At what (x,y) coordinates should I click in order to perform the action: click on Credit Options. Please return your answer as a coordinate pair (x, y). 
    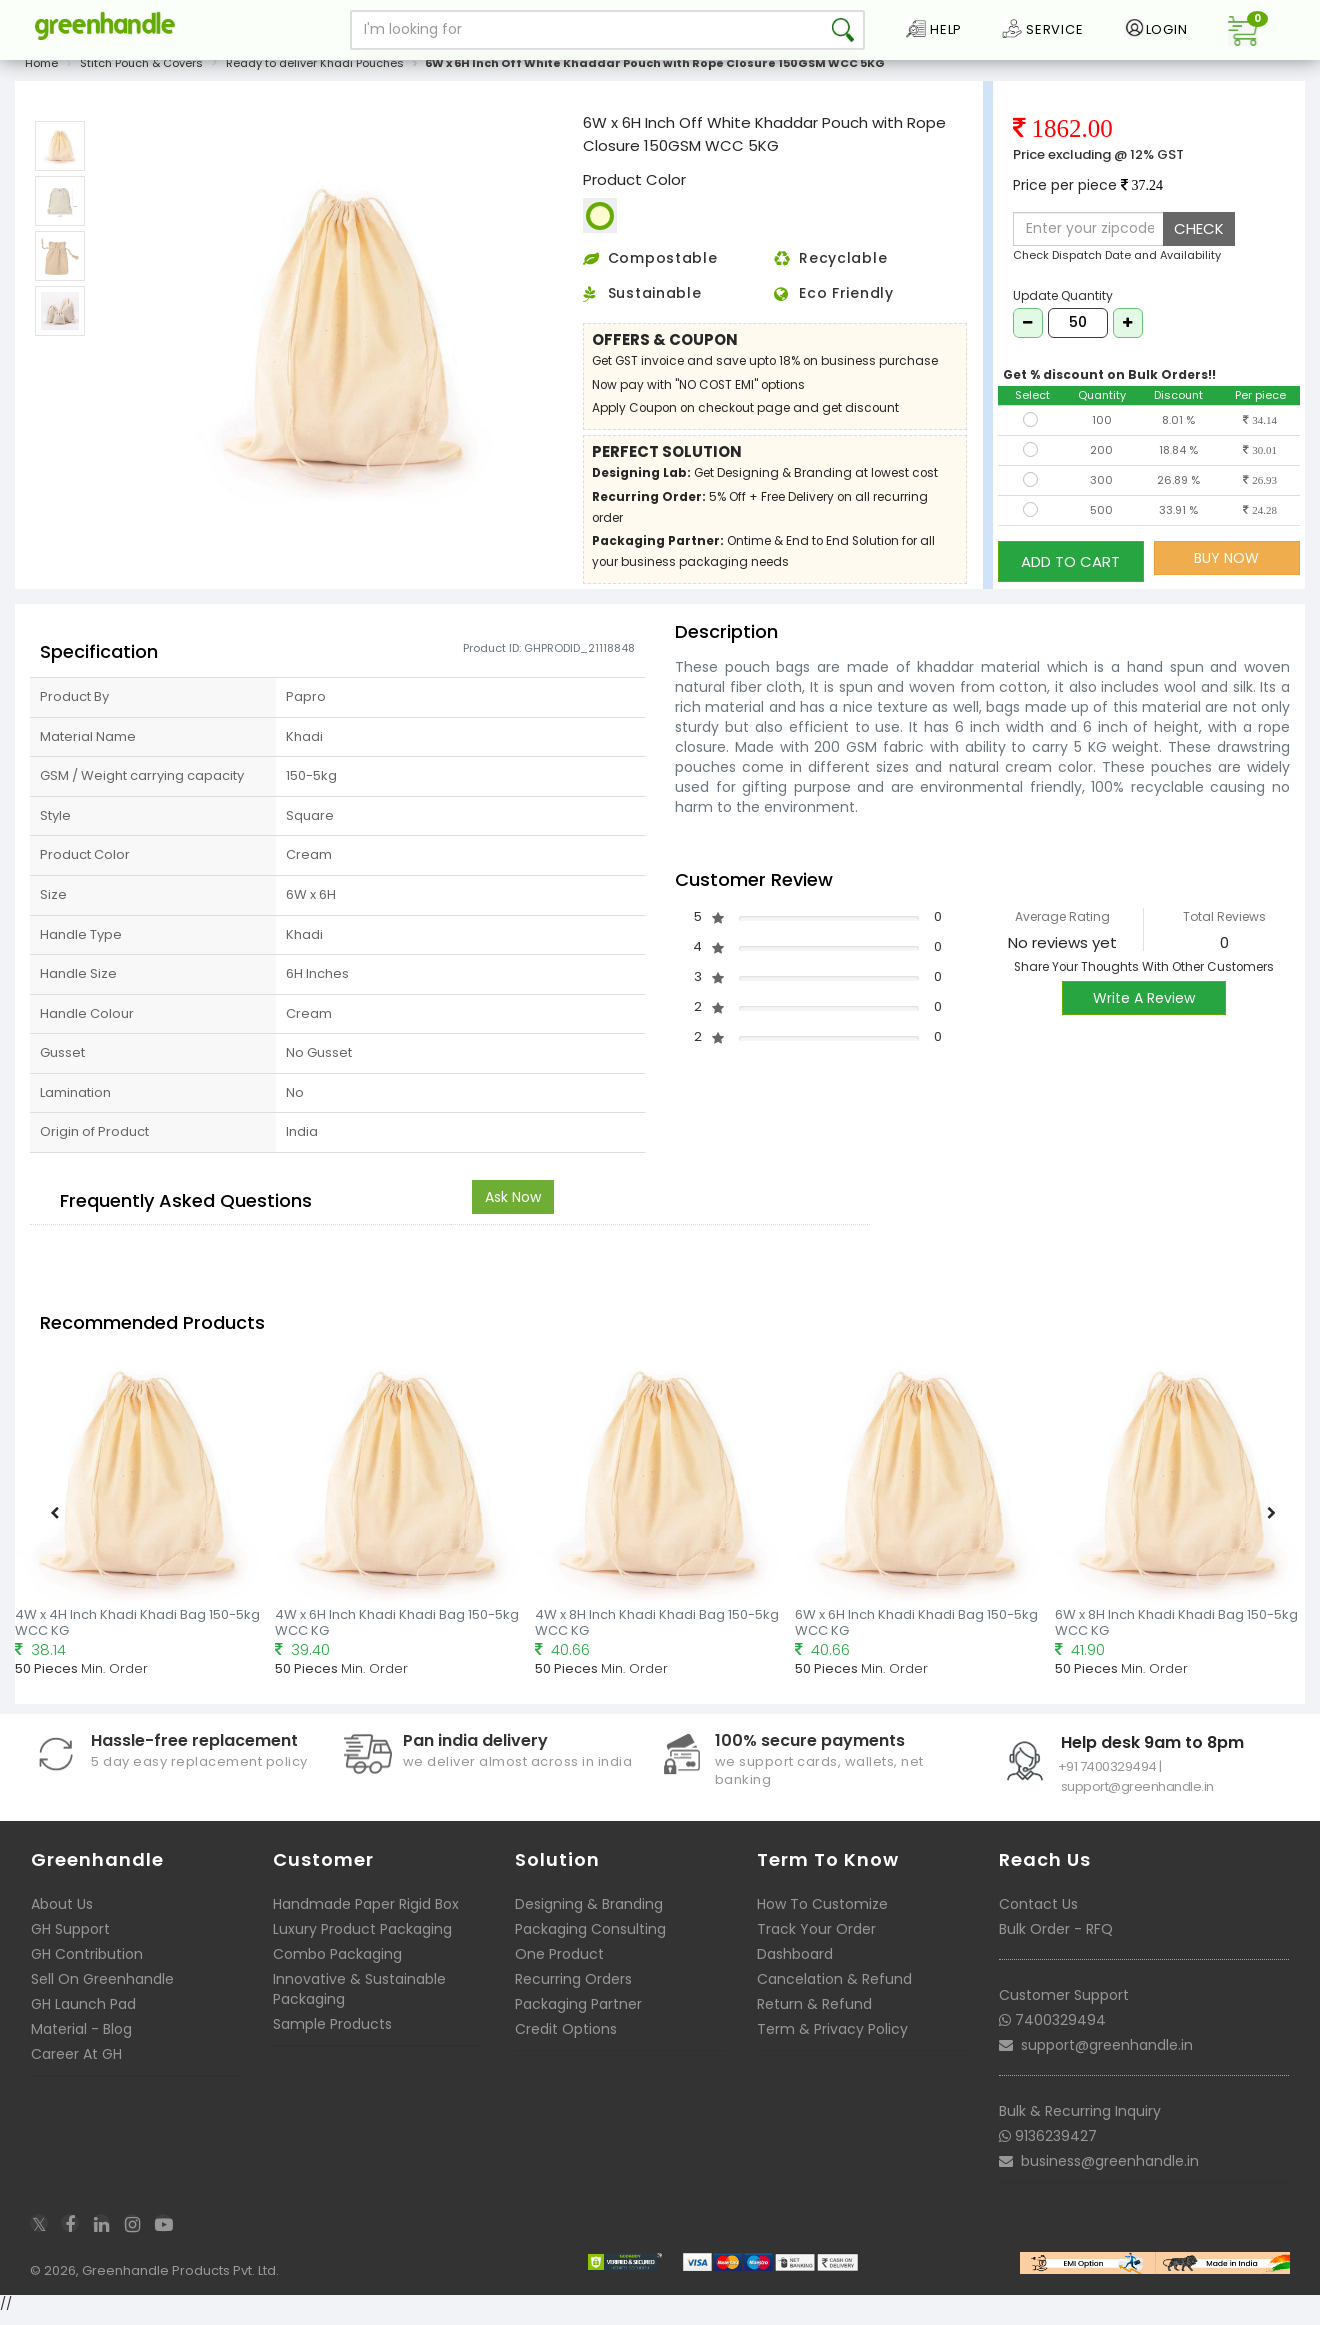
    Looking at the image, I should click on (566, 2040).